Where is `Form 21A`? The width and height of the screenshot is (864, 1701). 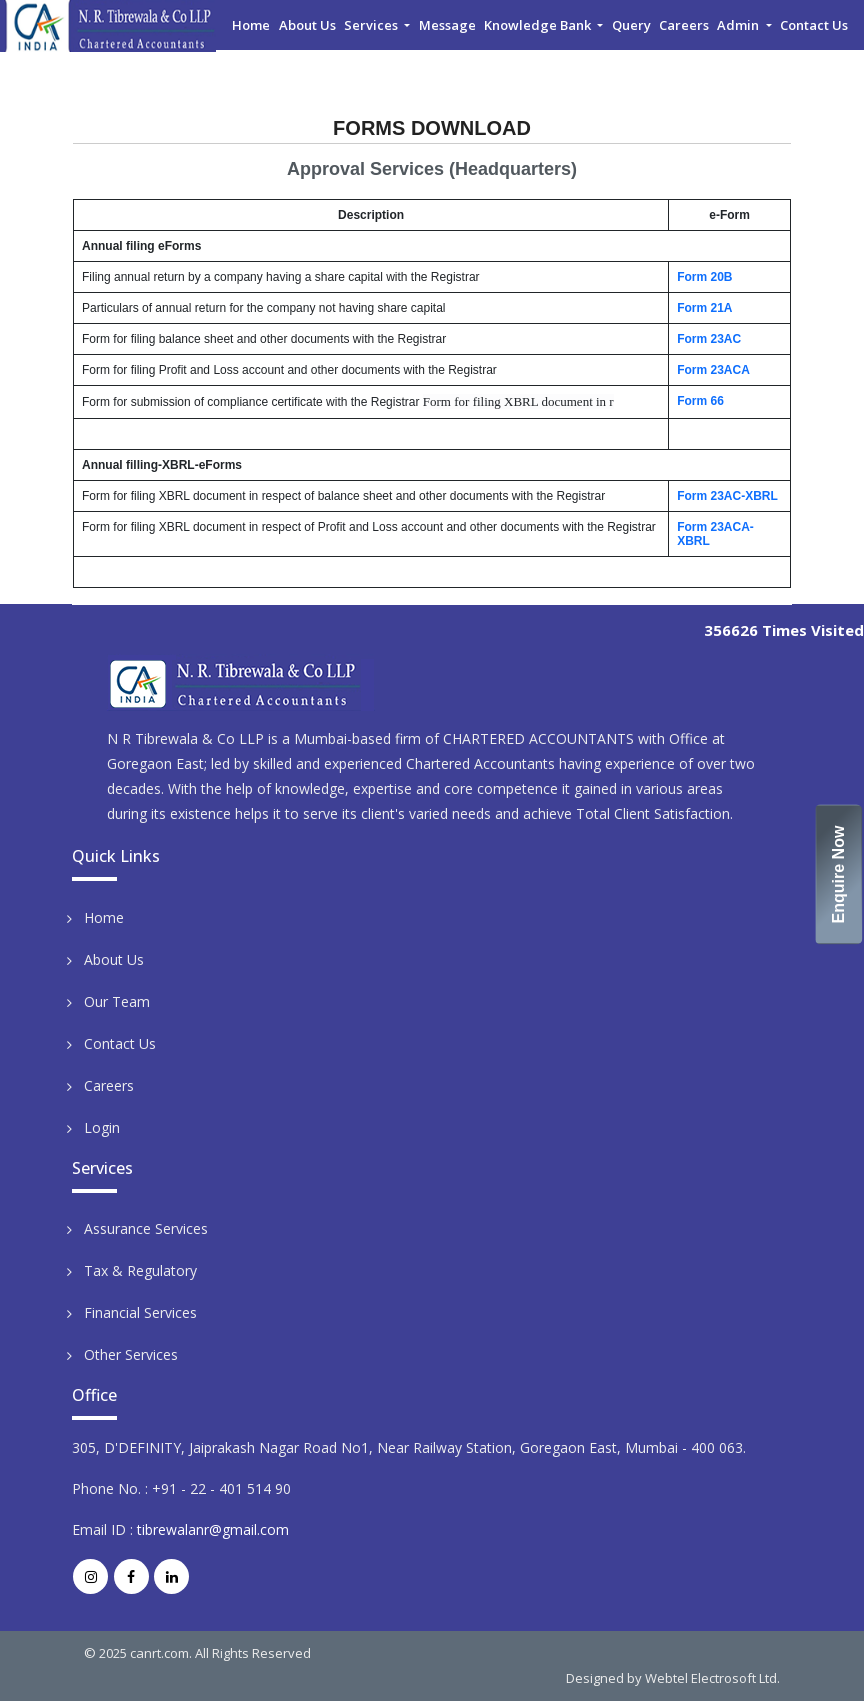
Form 21A is located at coordinates (704, 308).